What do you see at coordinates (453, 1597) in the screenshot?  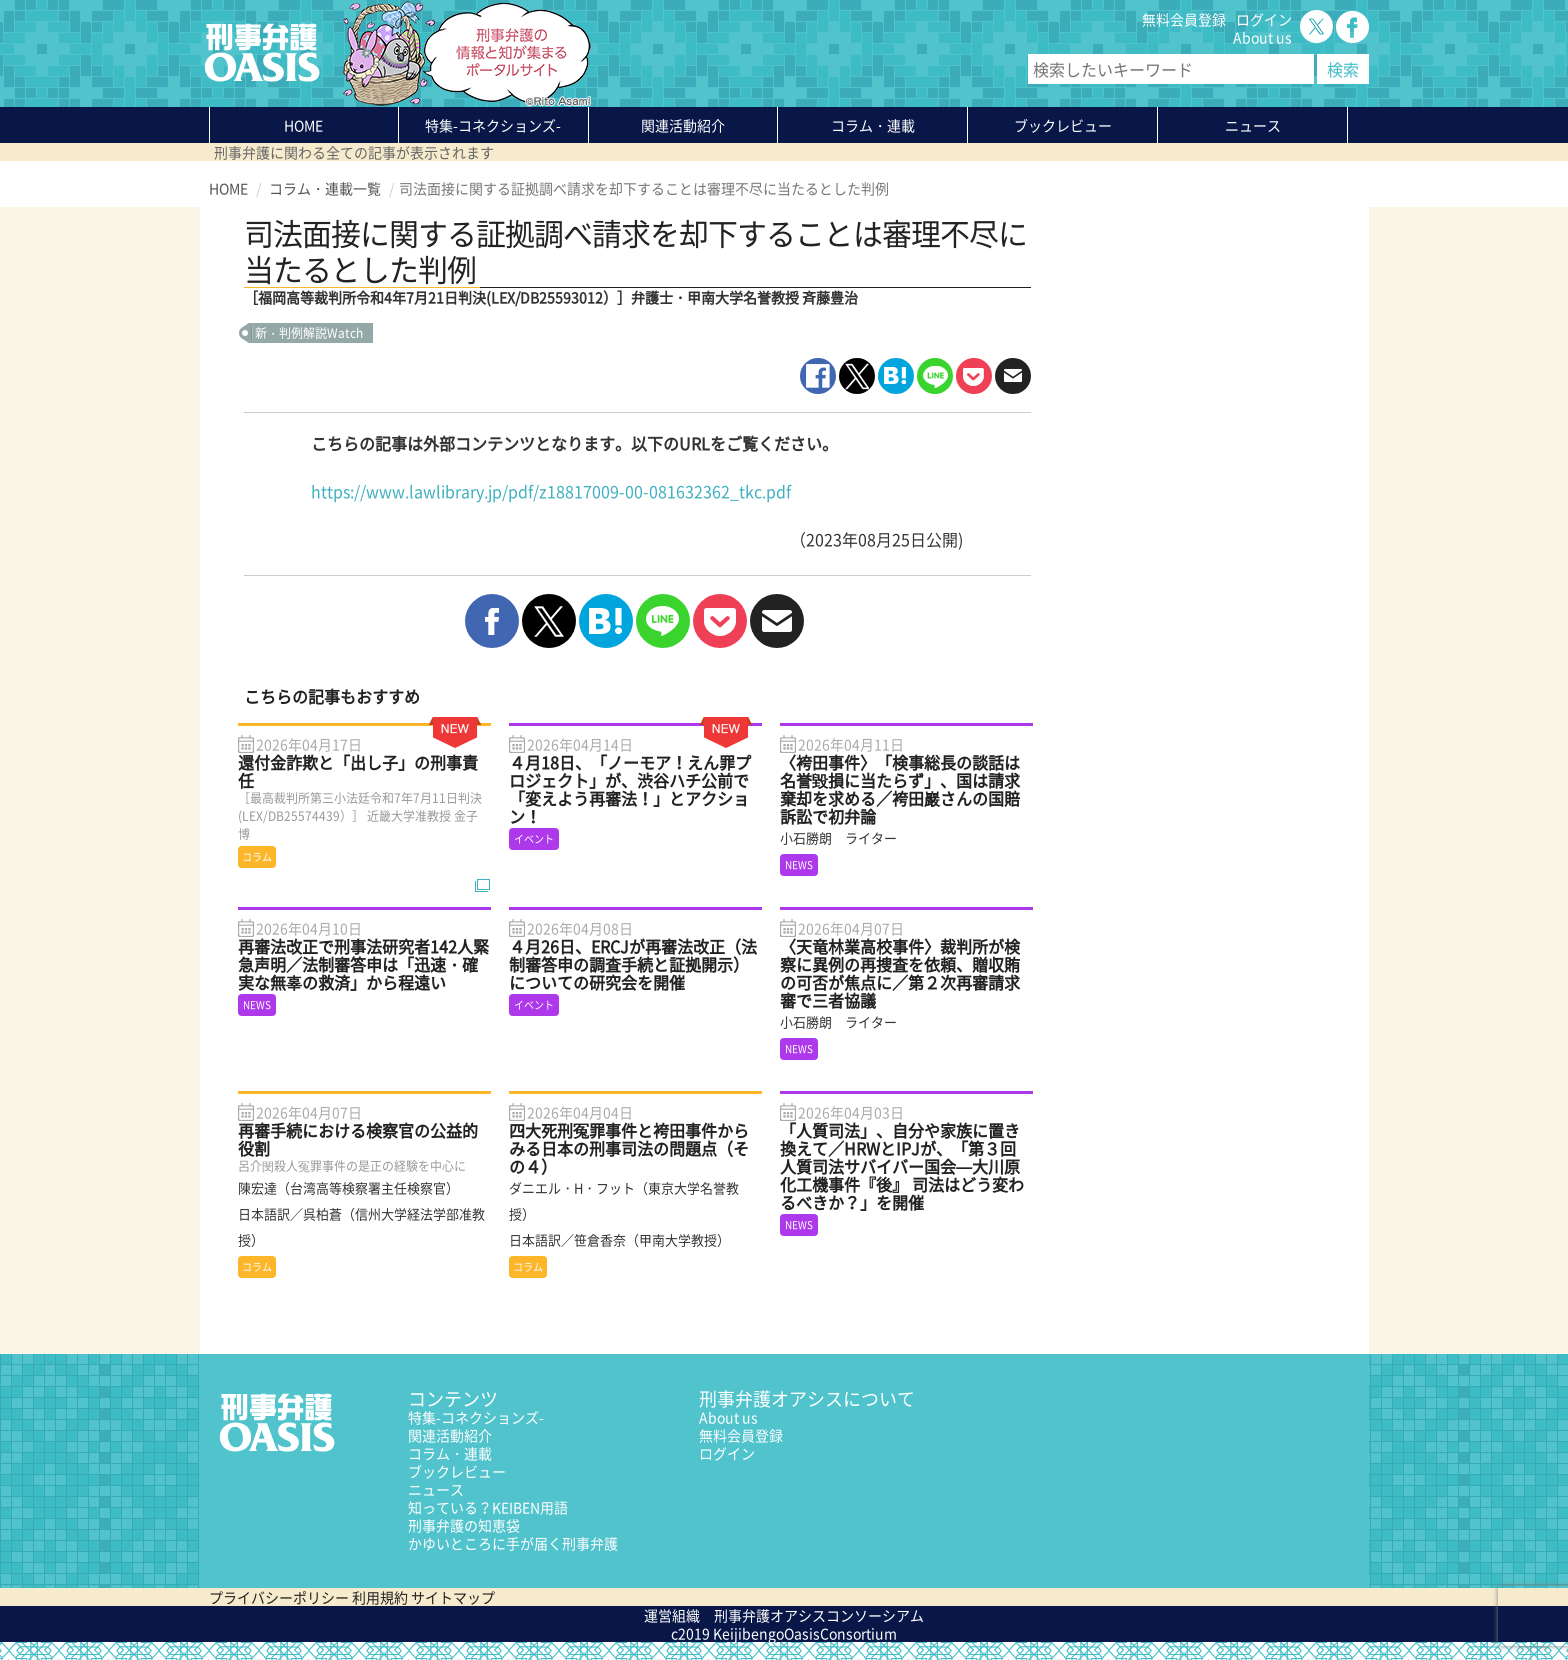 I see `サイトマップ` at bounding box center [453, 1597].